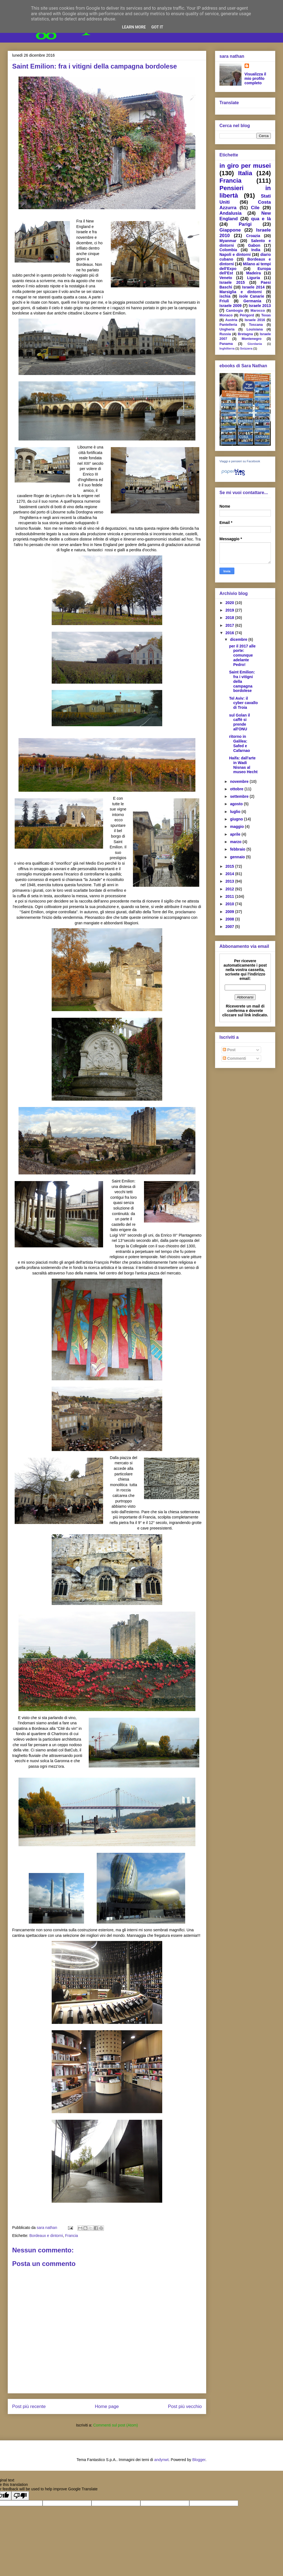 This screenshot has width=283, height=2576. What do you see at coordinates (255, 343) in the screenshot?
I see `Giordania` at bounding box center [255, 343].